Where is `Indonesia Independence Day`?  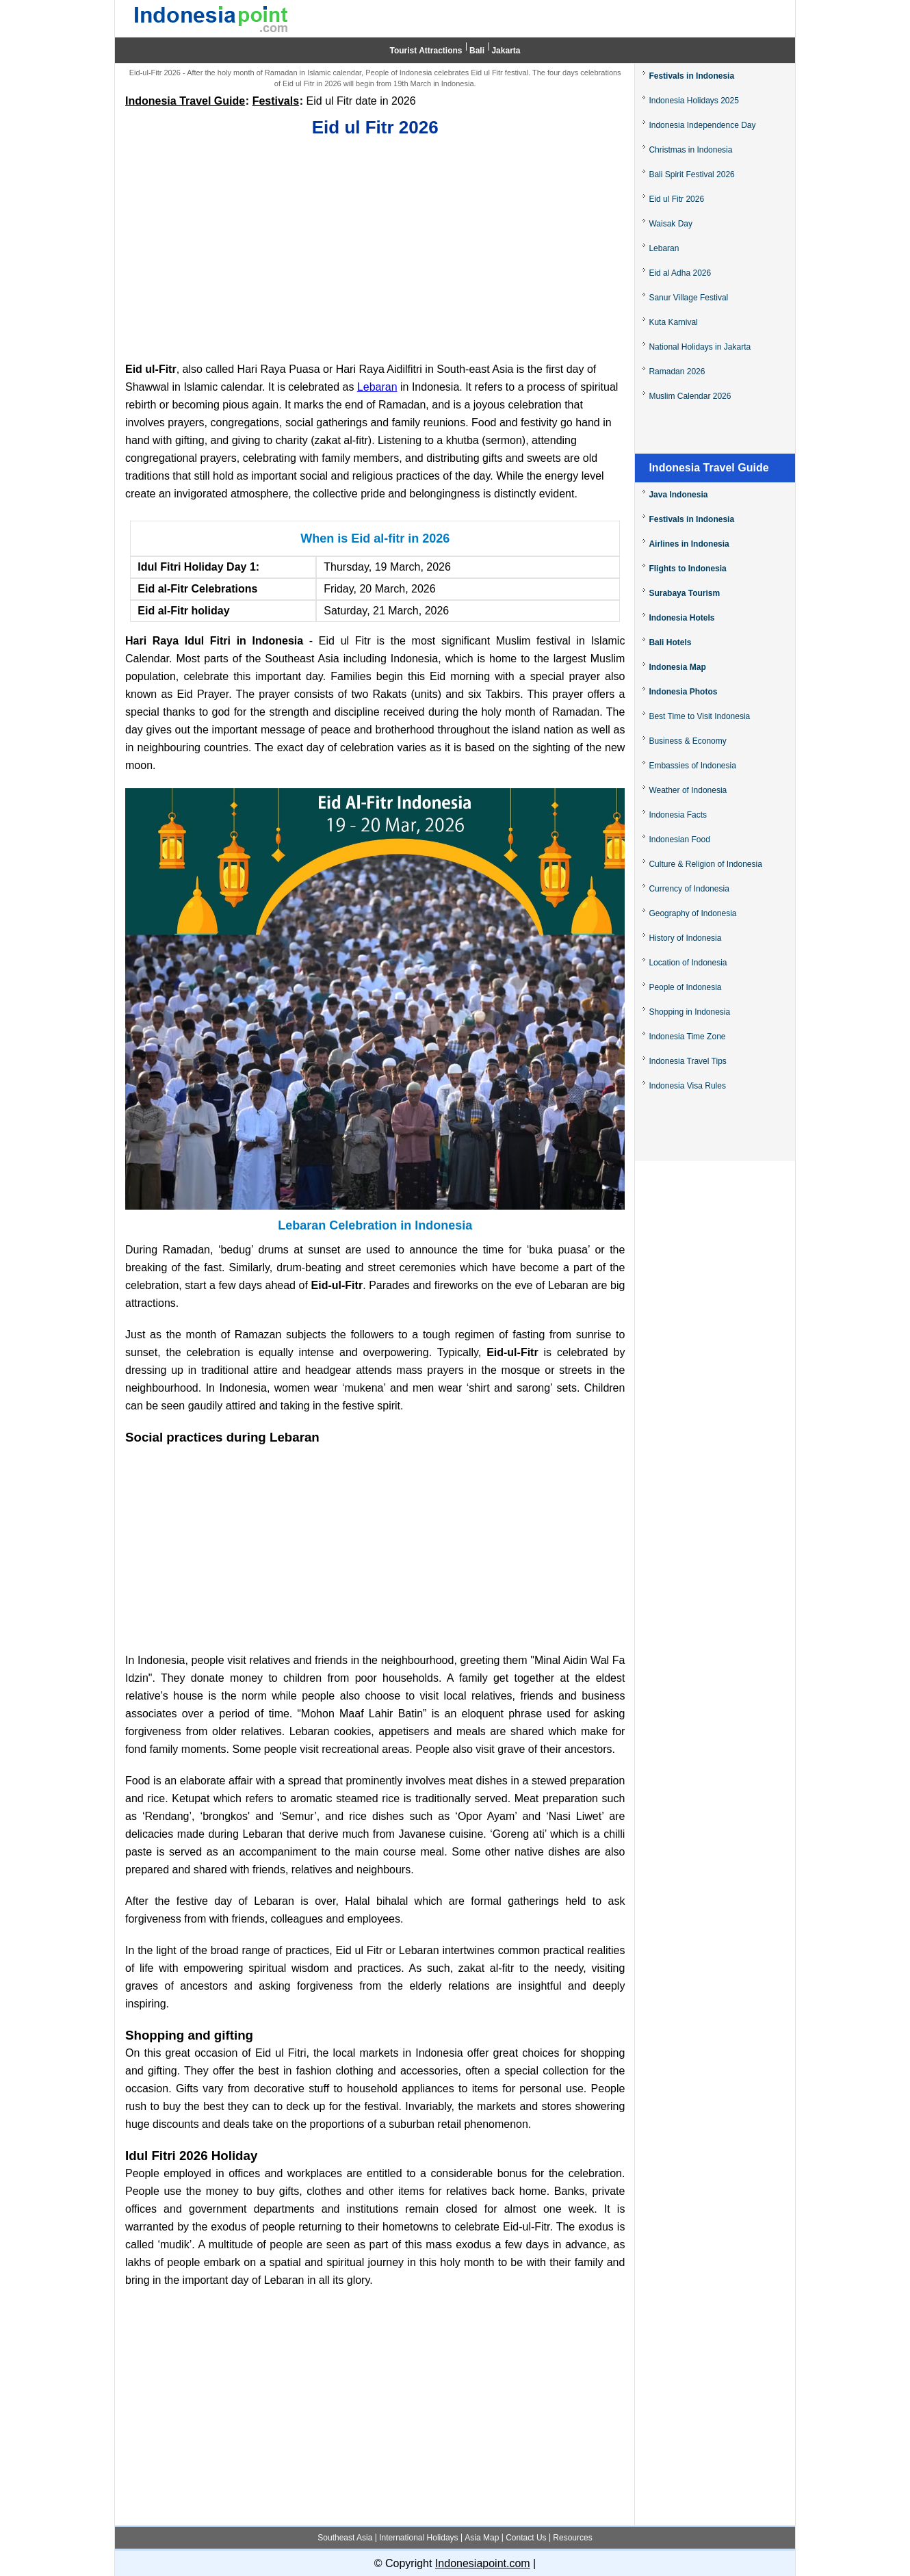 Indonesia Independence Day is located at coordinates (702, 125).